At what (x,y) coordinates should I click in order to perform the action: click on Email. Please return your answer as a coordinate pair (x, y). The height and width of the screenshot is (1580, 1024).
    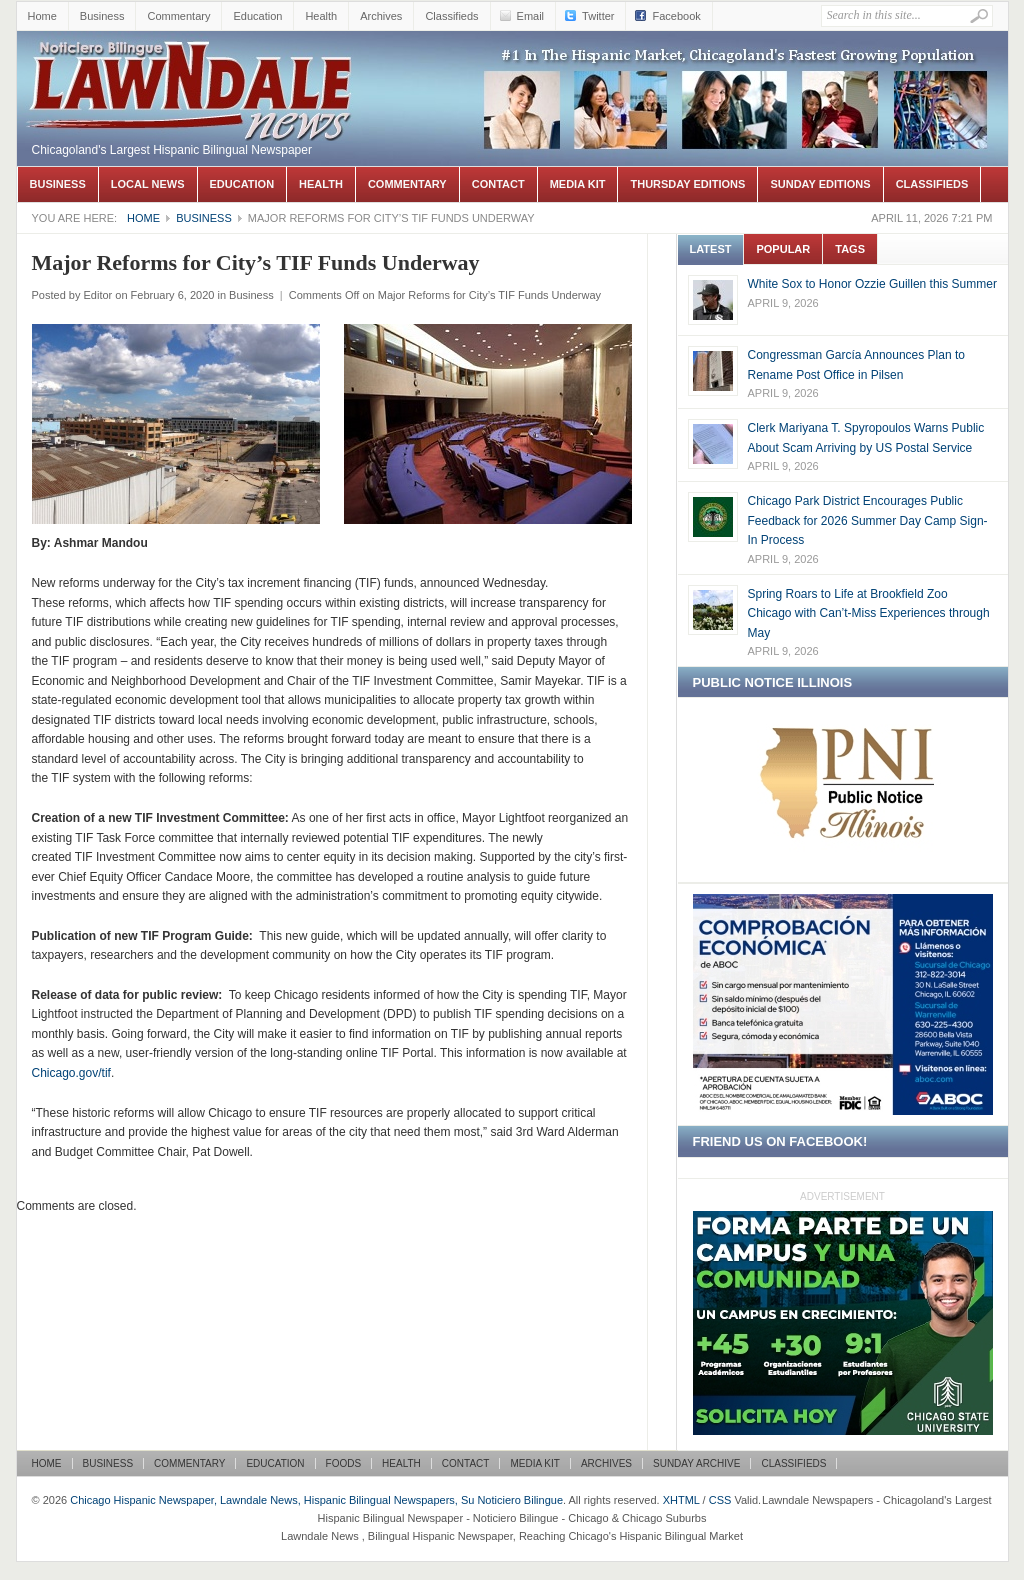
    Looking at the image, I should click on (531, 16).